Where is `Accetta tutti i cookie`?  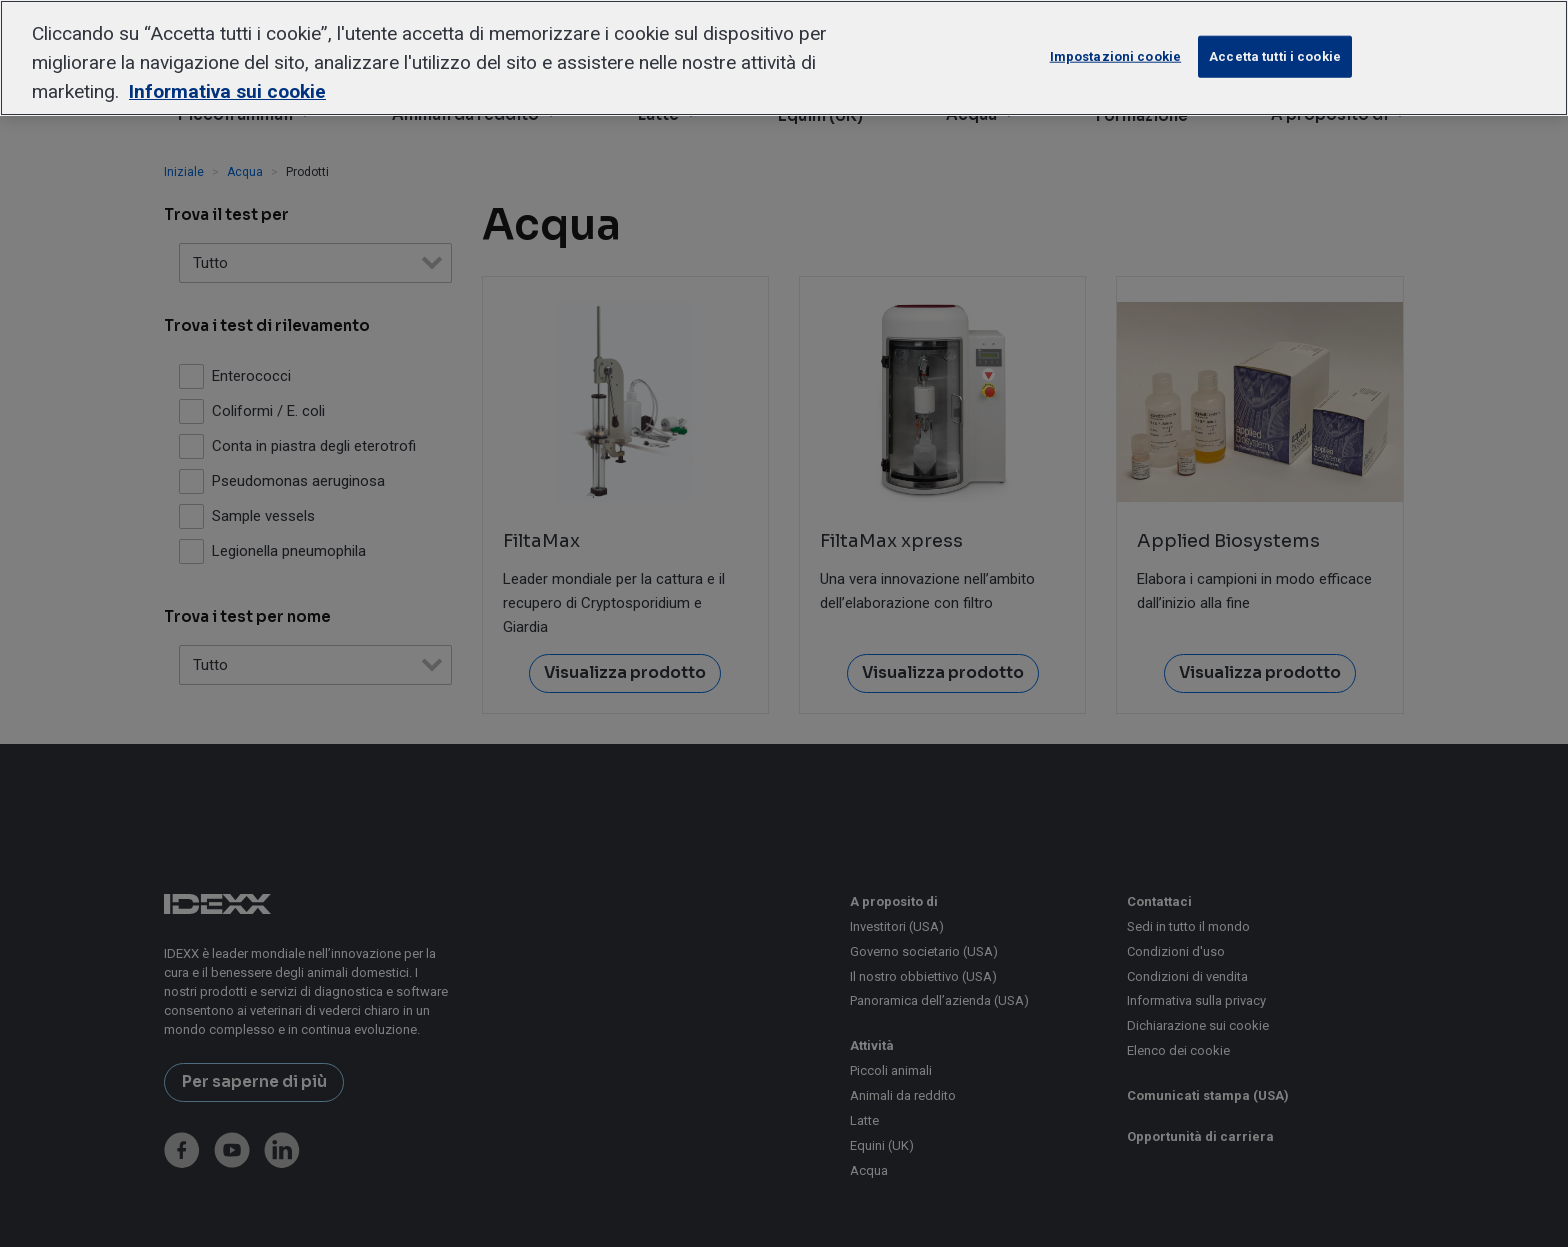 Accetta tutti i cookie is located at coordinates (1275, 56).